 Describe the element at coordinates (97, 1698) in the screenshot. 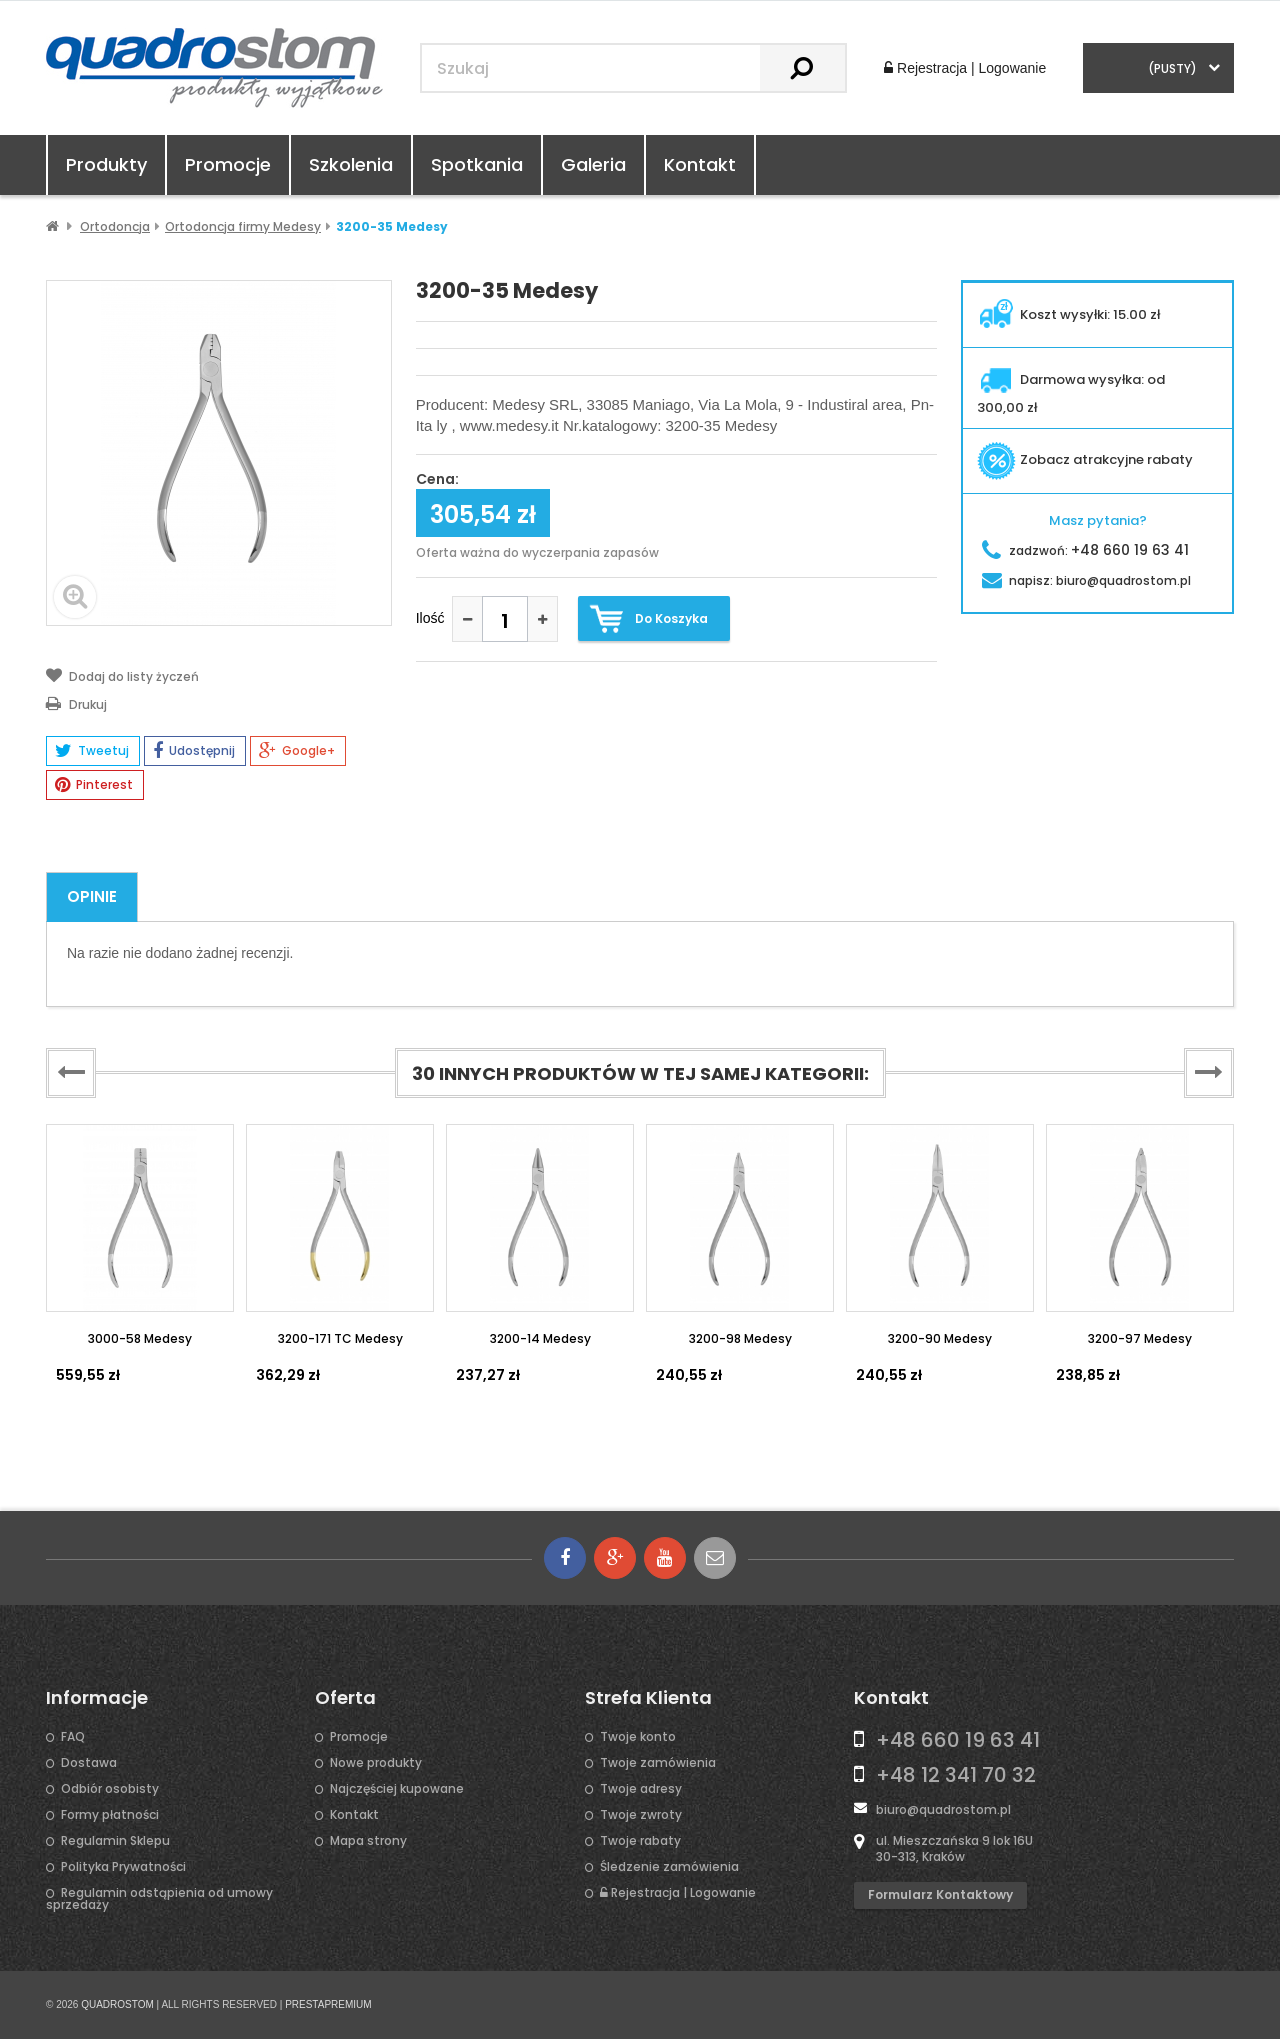

I see `Informacje` at that location.